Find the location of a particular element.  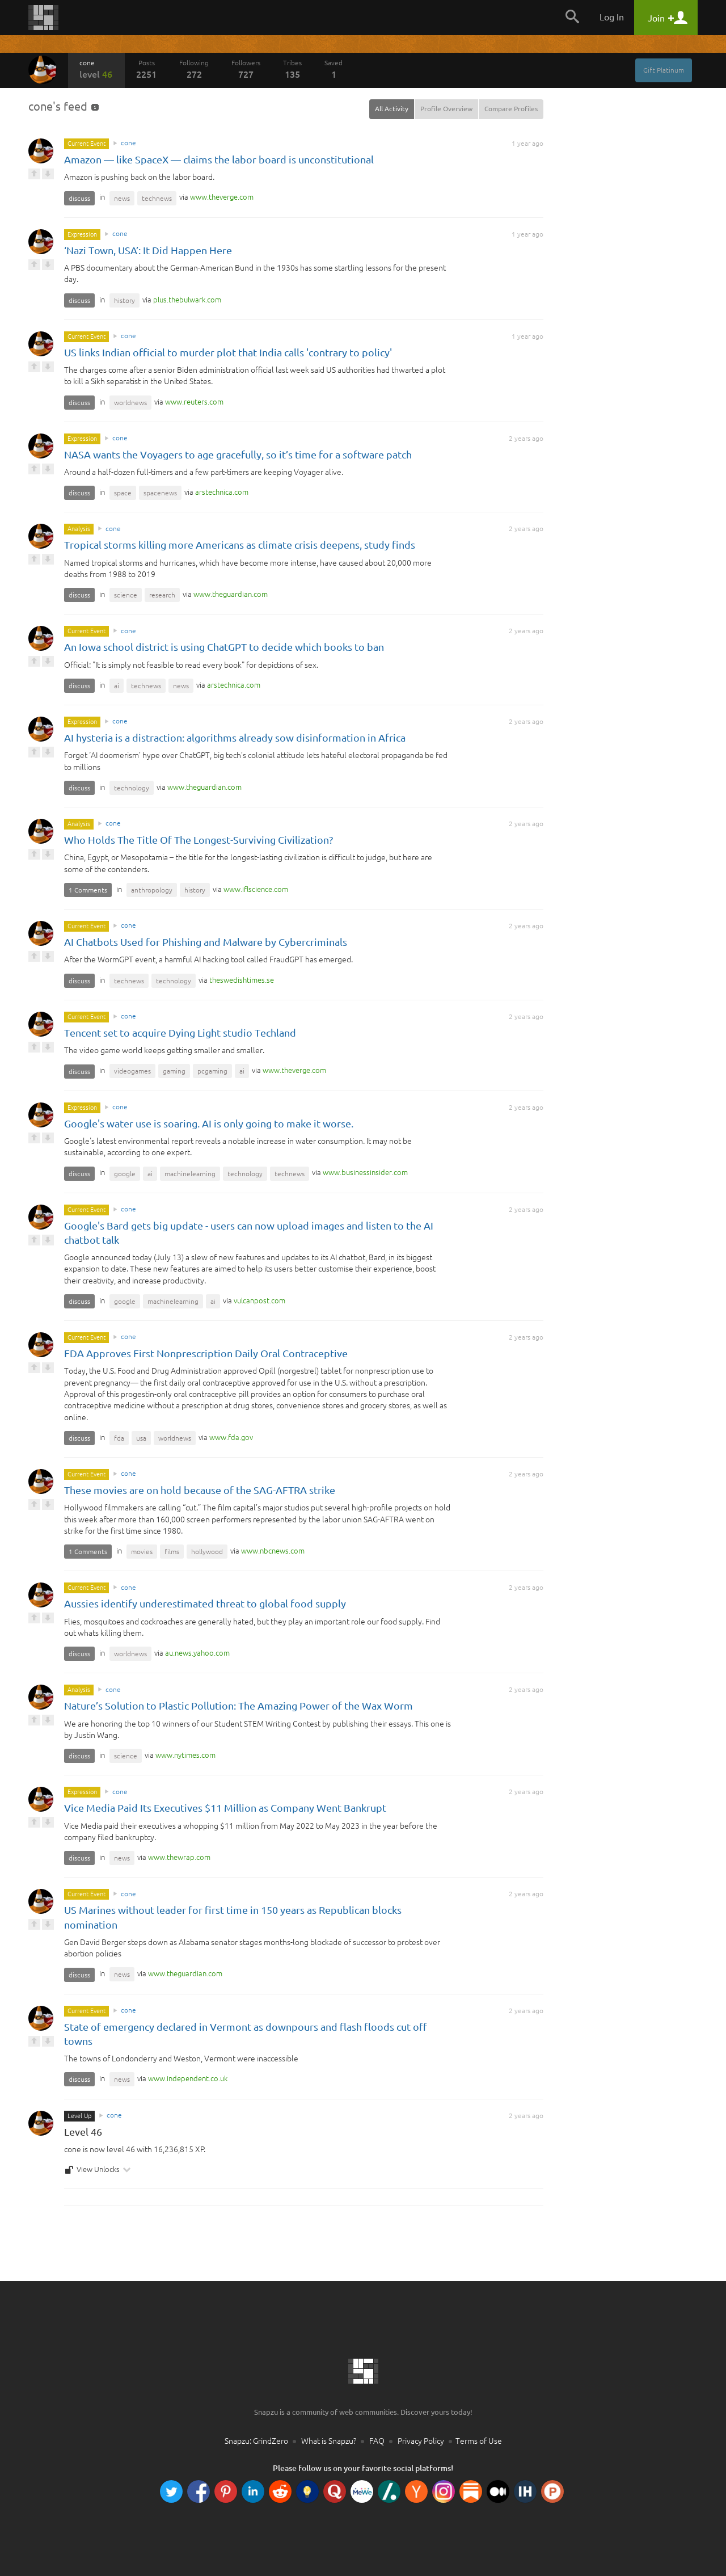

co.uk is located at coordinates (187, 2078).